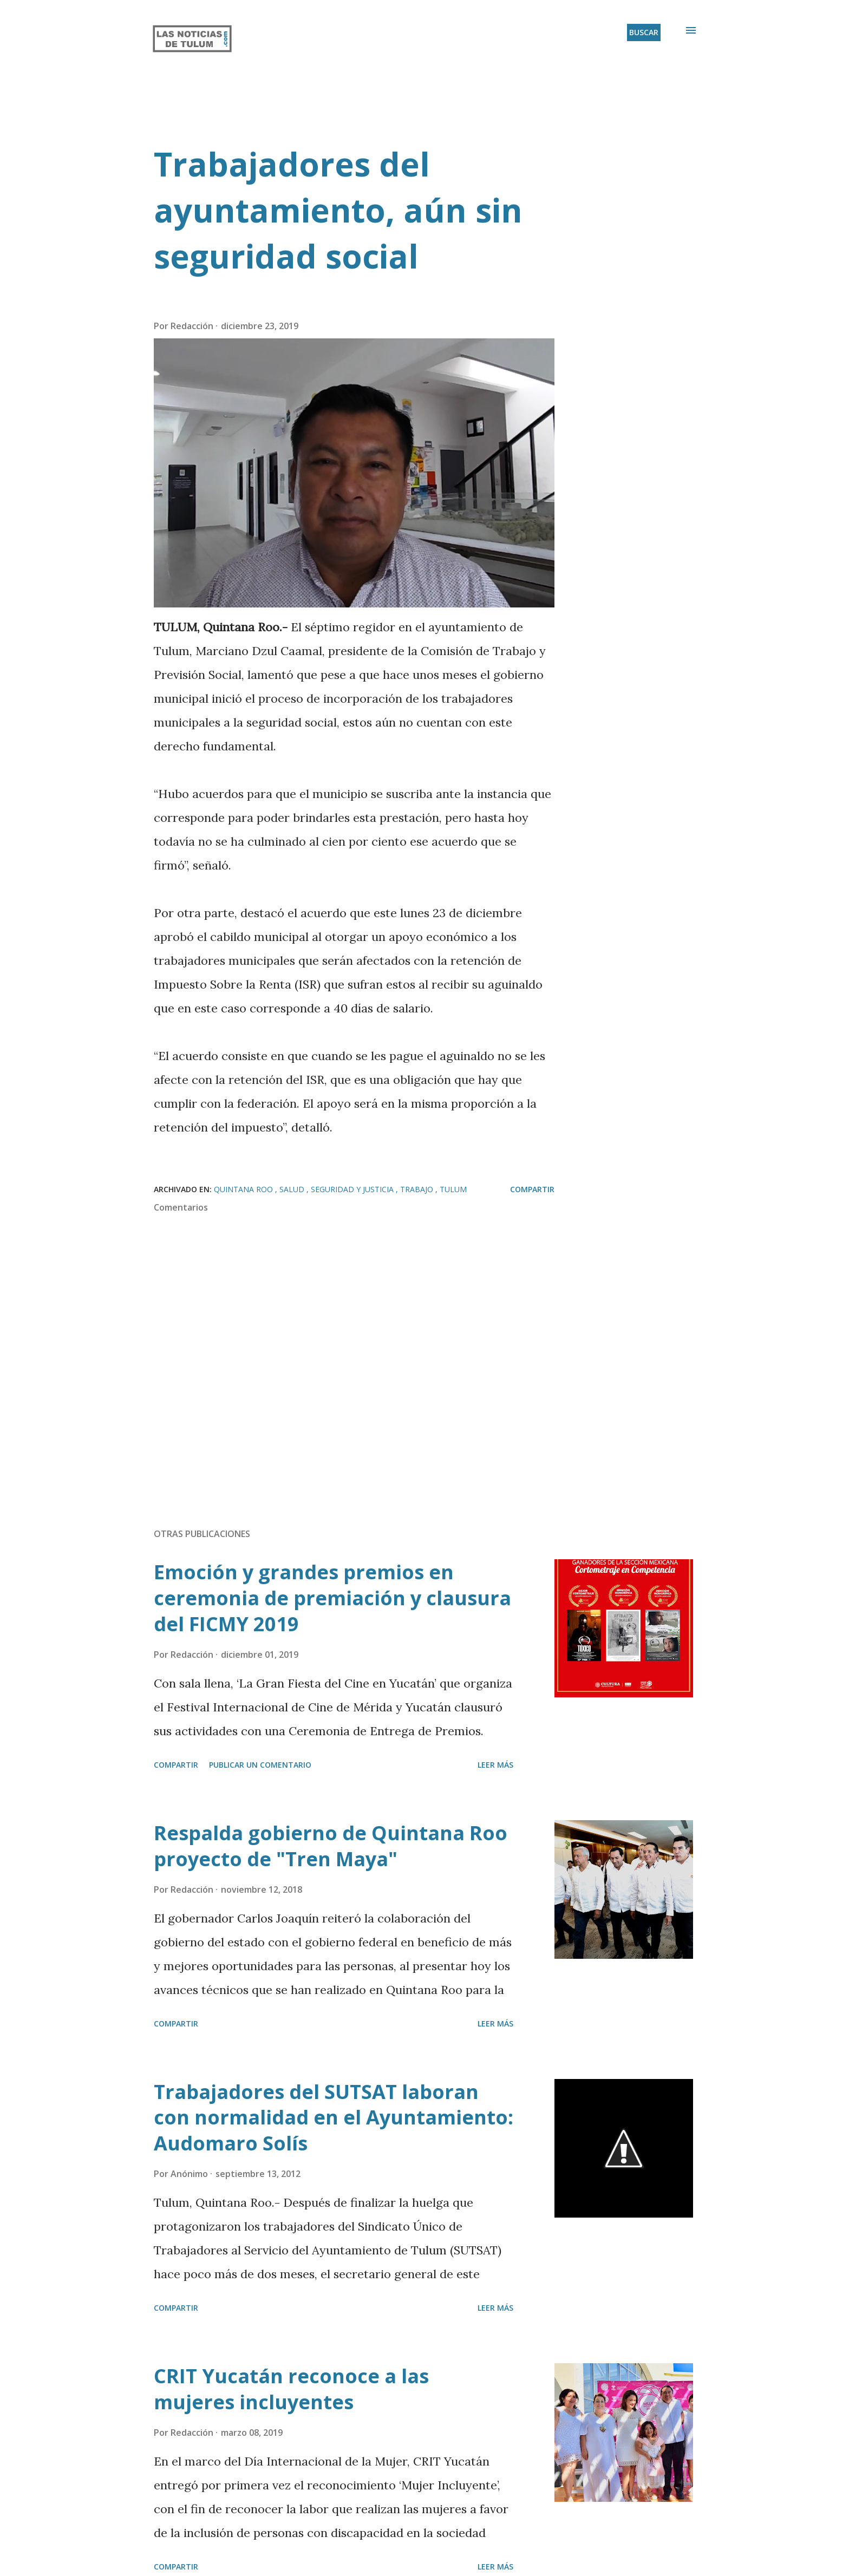 Image resolution: width=849 pixels, height=2576 pixels. I want to click on Leer más, so click(495, 1765).